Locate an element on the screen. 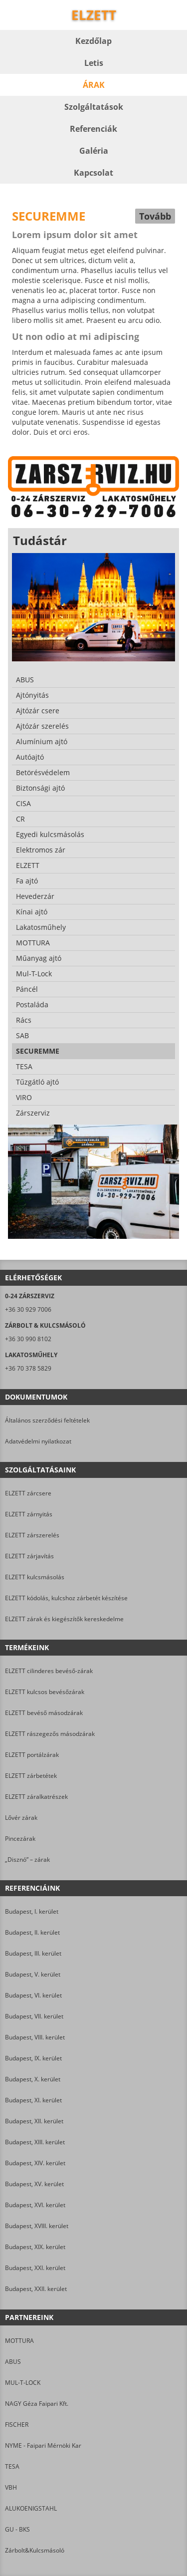 The height and width of the screenshot is (2576, 187). ELZETT zárnyitás is located at coordinates (28, 1514).